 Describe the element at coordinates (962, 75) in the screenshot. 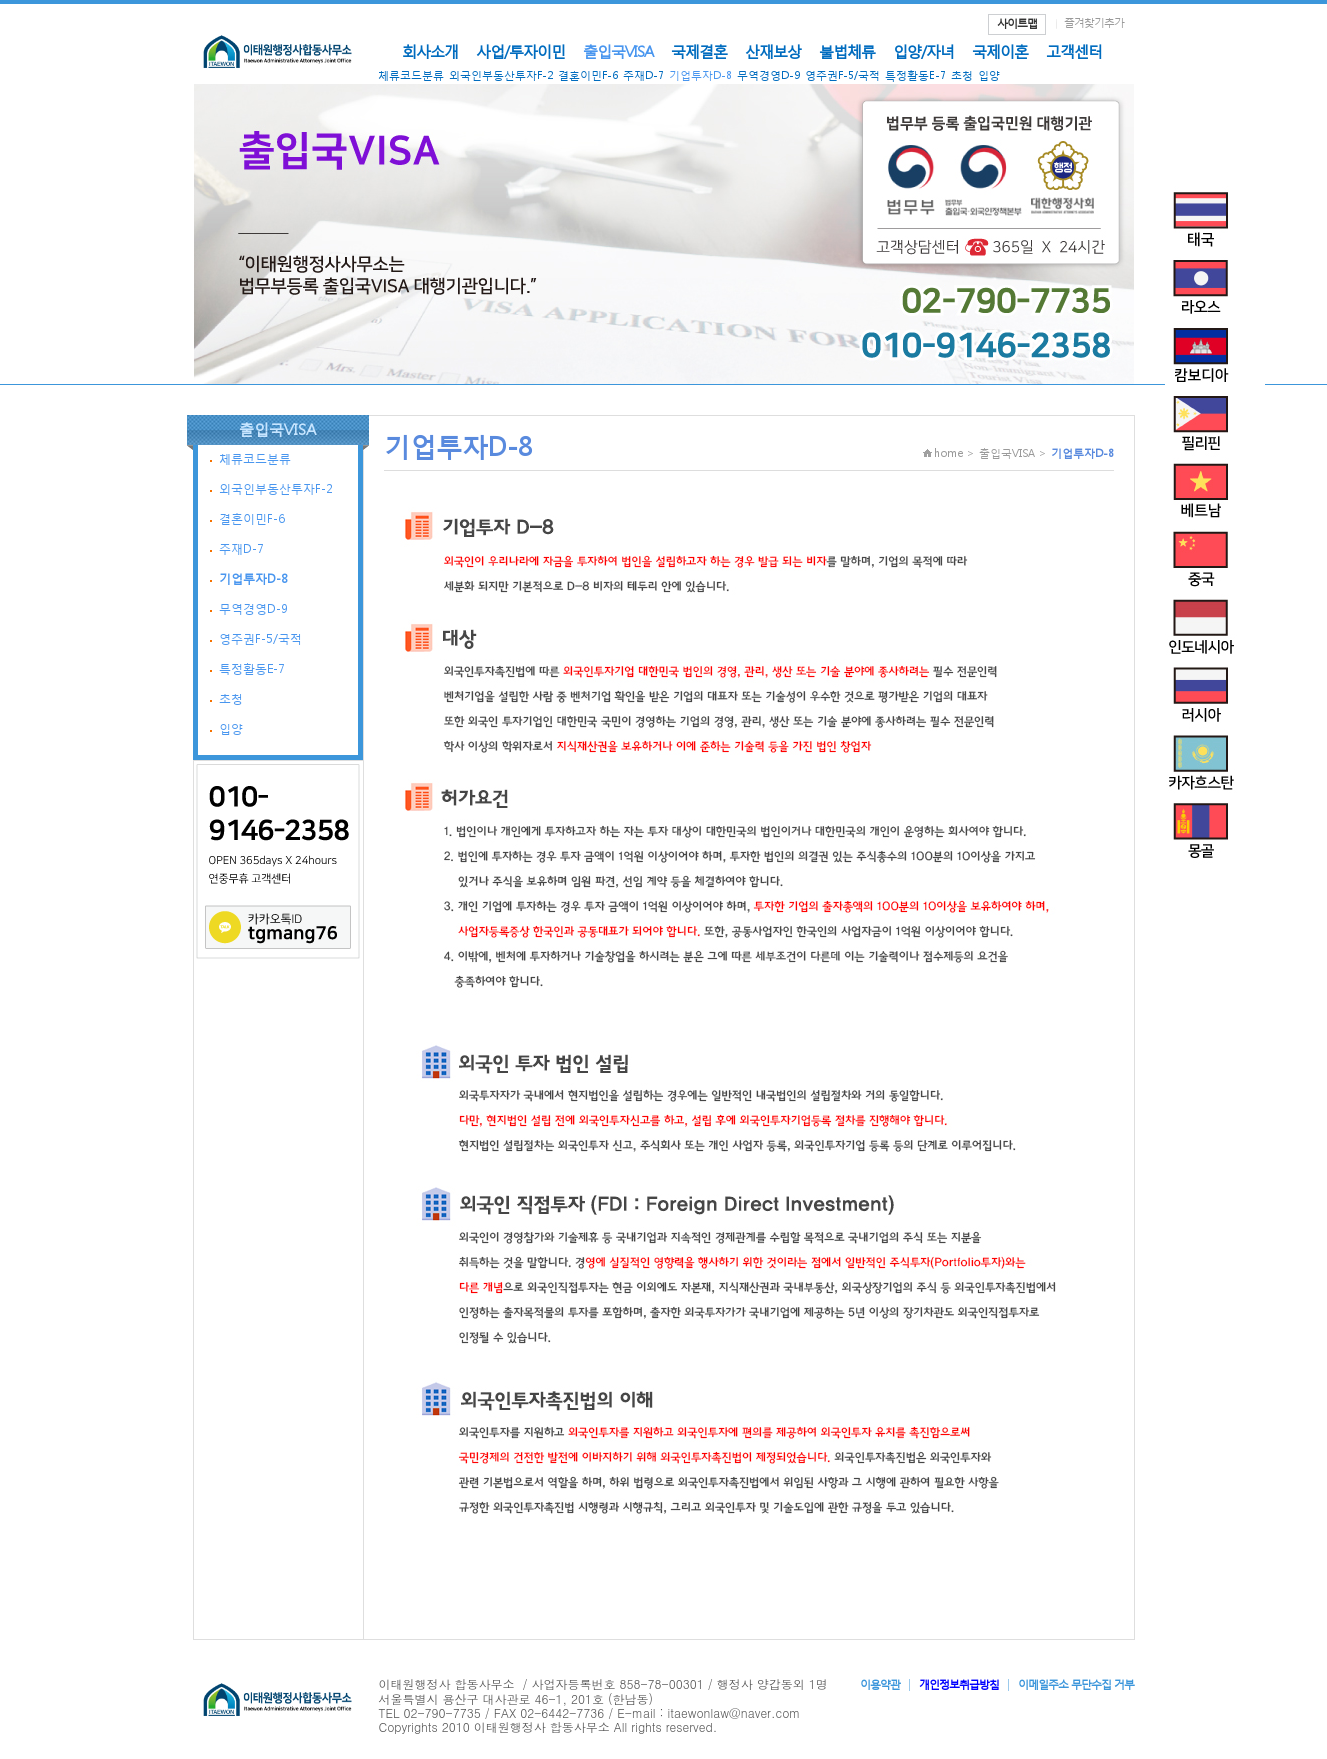

I see `초청` at that location.